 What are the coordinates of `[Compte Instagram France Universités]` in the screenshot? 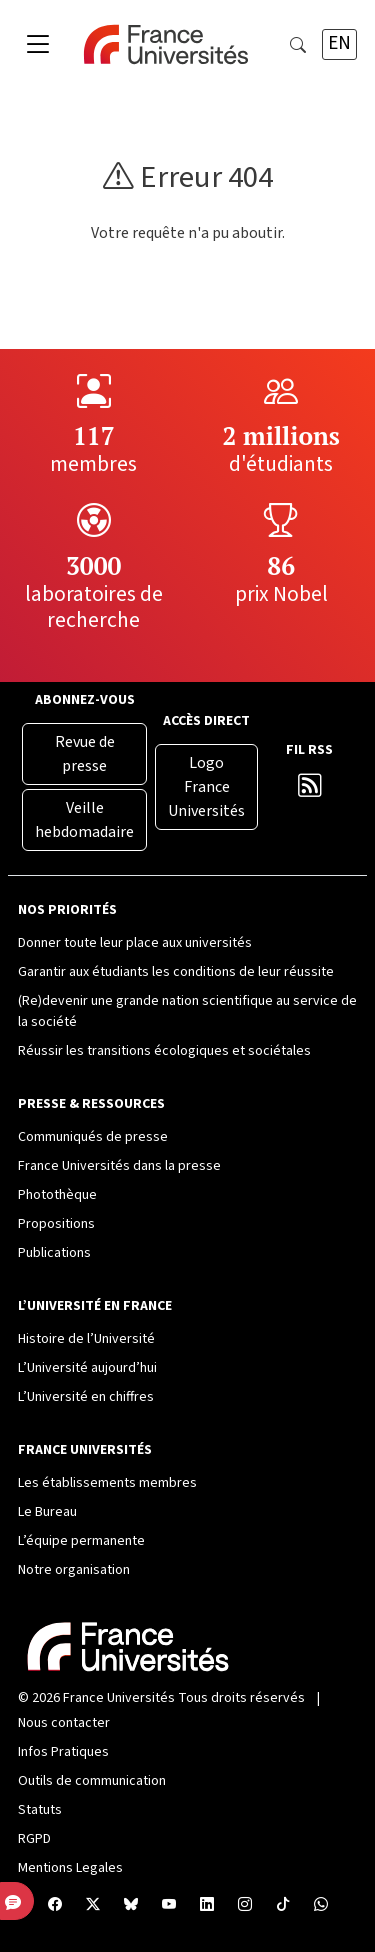 It's located at (245, 1905).